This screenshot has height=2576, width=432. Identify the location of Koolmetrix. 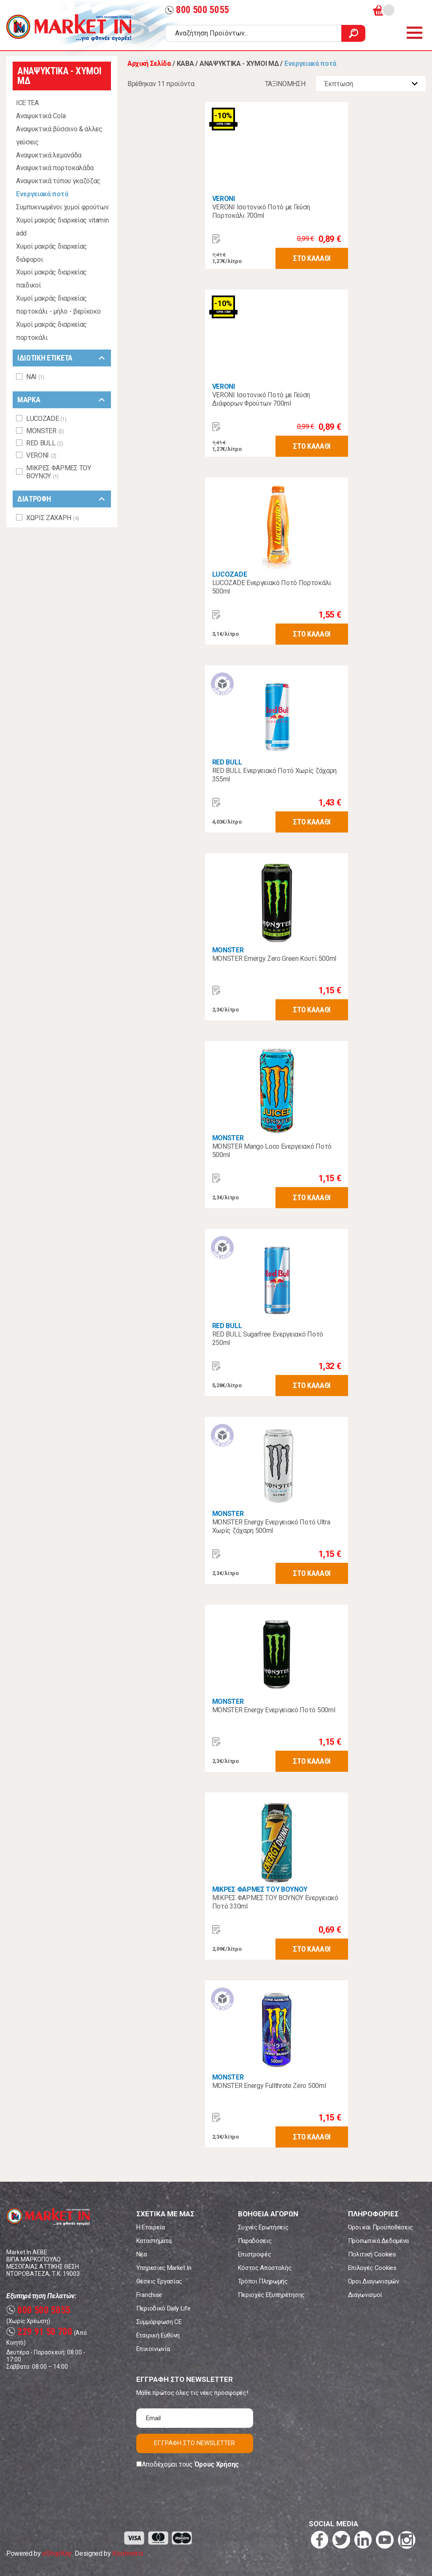
(127, 2553).